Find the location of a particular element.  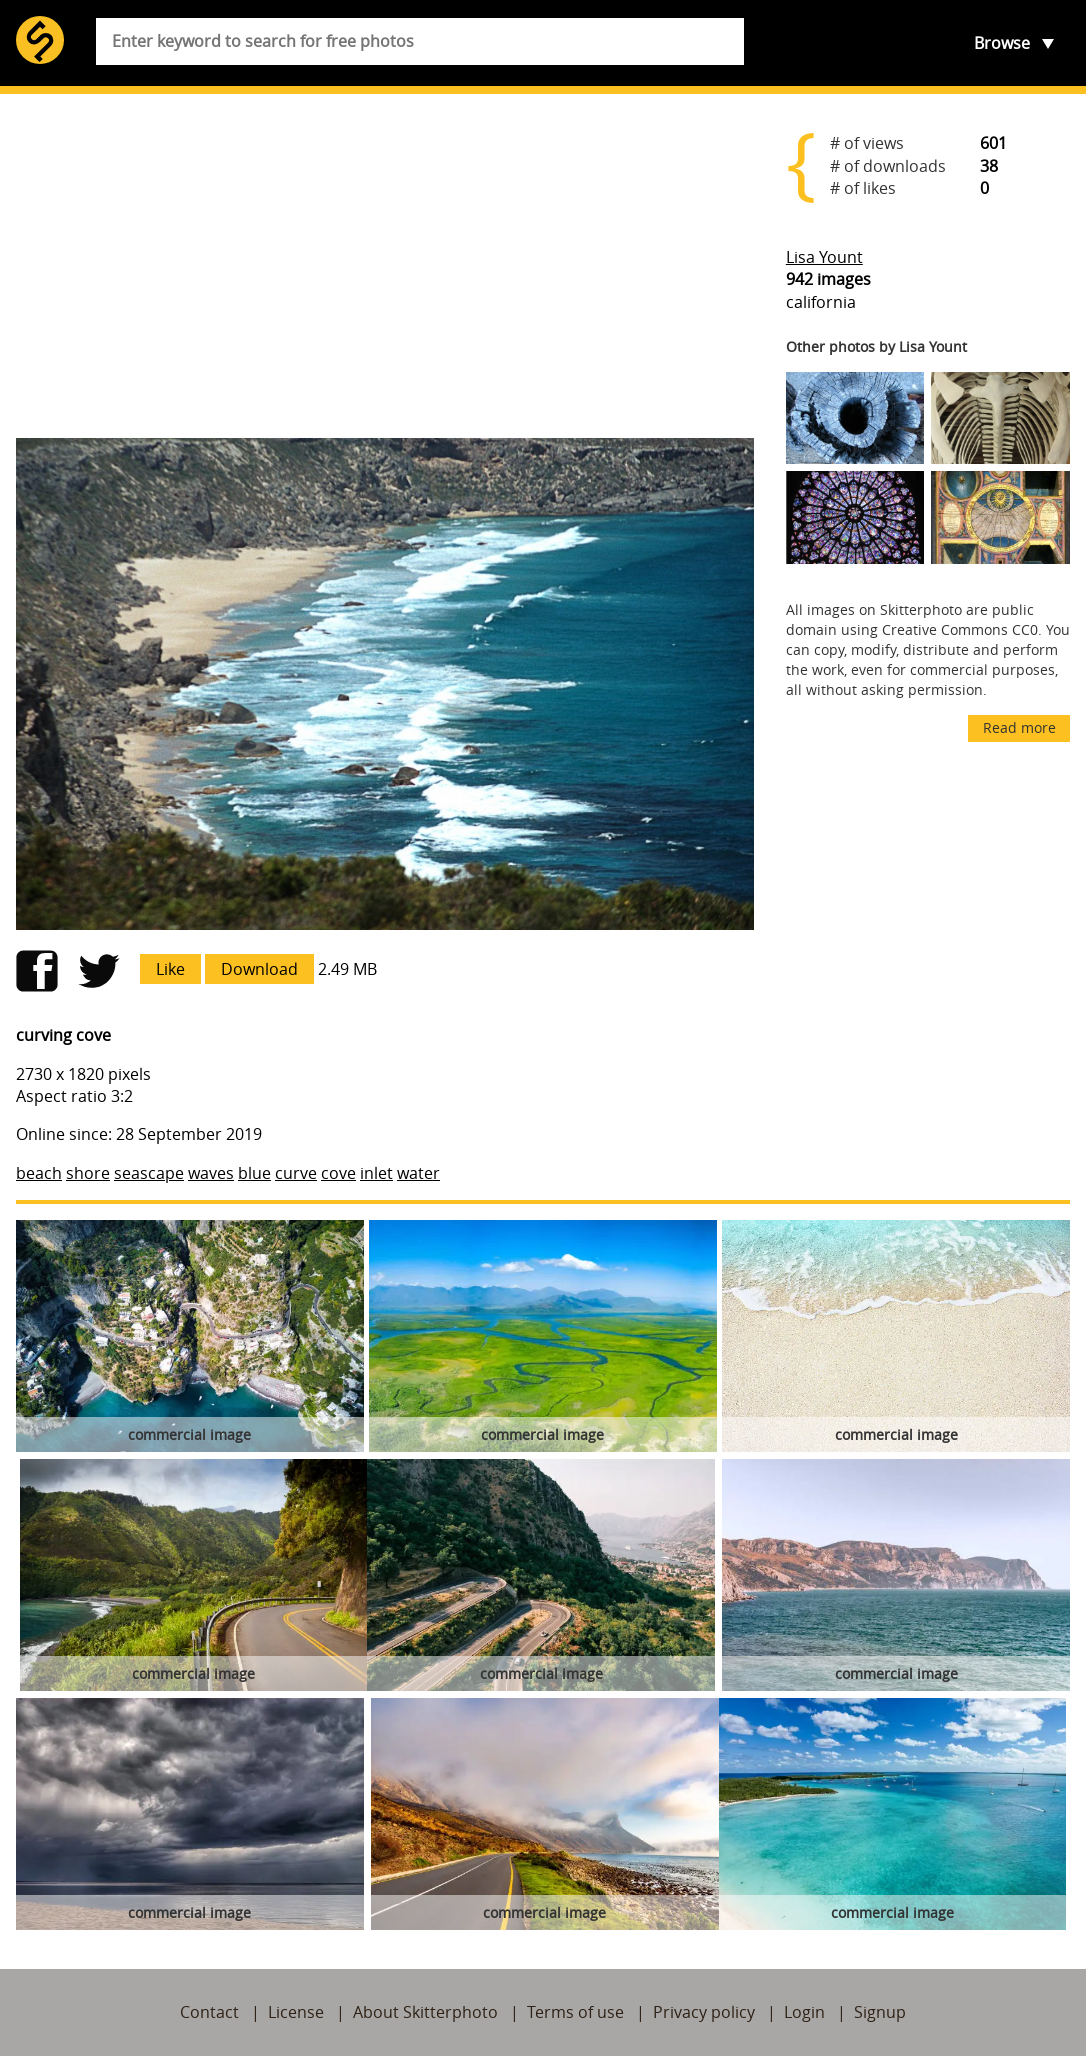

cove is located at coordinates (338, 1173).